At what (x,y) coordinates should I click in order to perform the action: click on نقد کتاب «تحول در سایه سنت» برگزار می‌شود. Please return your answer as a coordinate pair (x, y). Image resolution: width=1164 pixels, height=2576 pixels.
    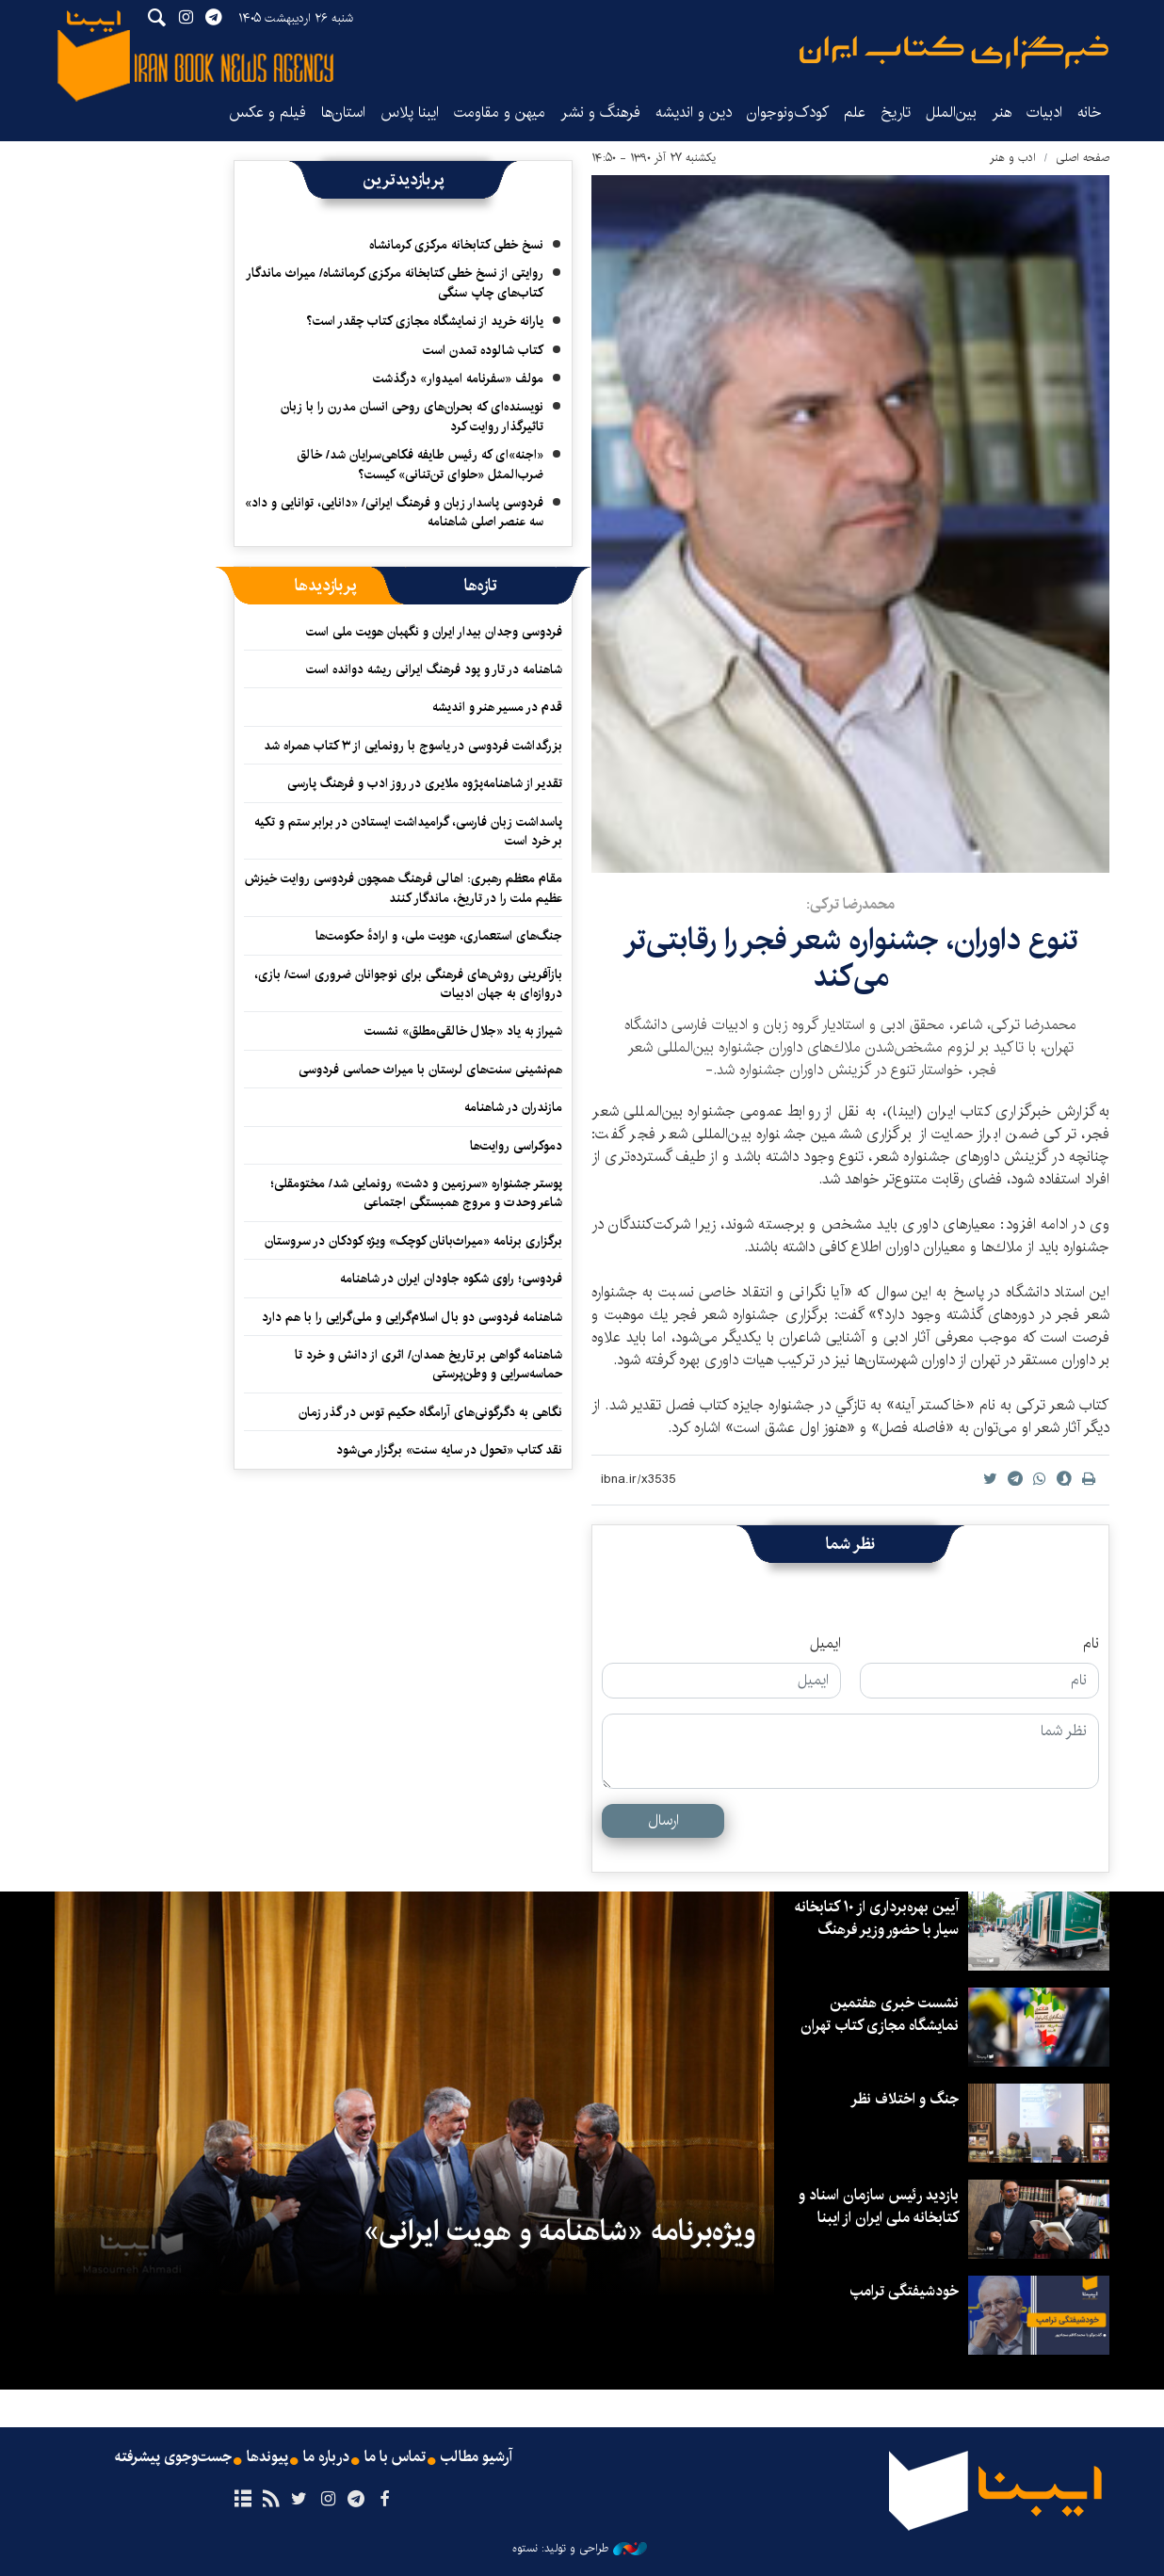
    Looking at the image, I should click on (449, 1450).